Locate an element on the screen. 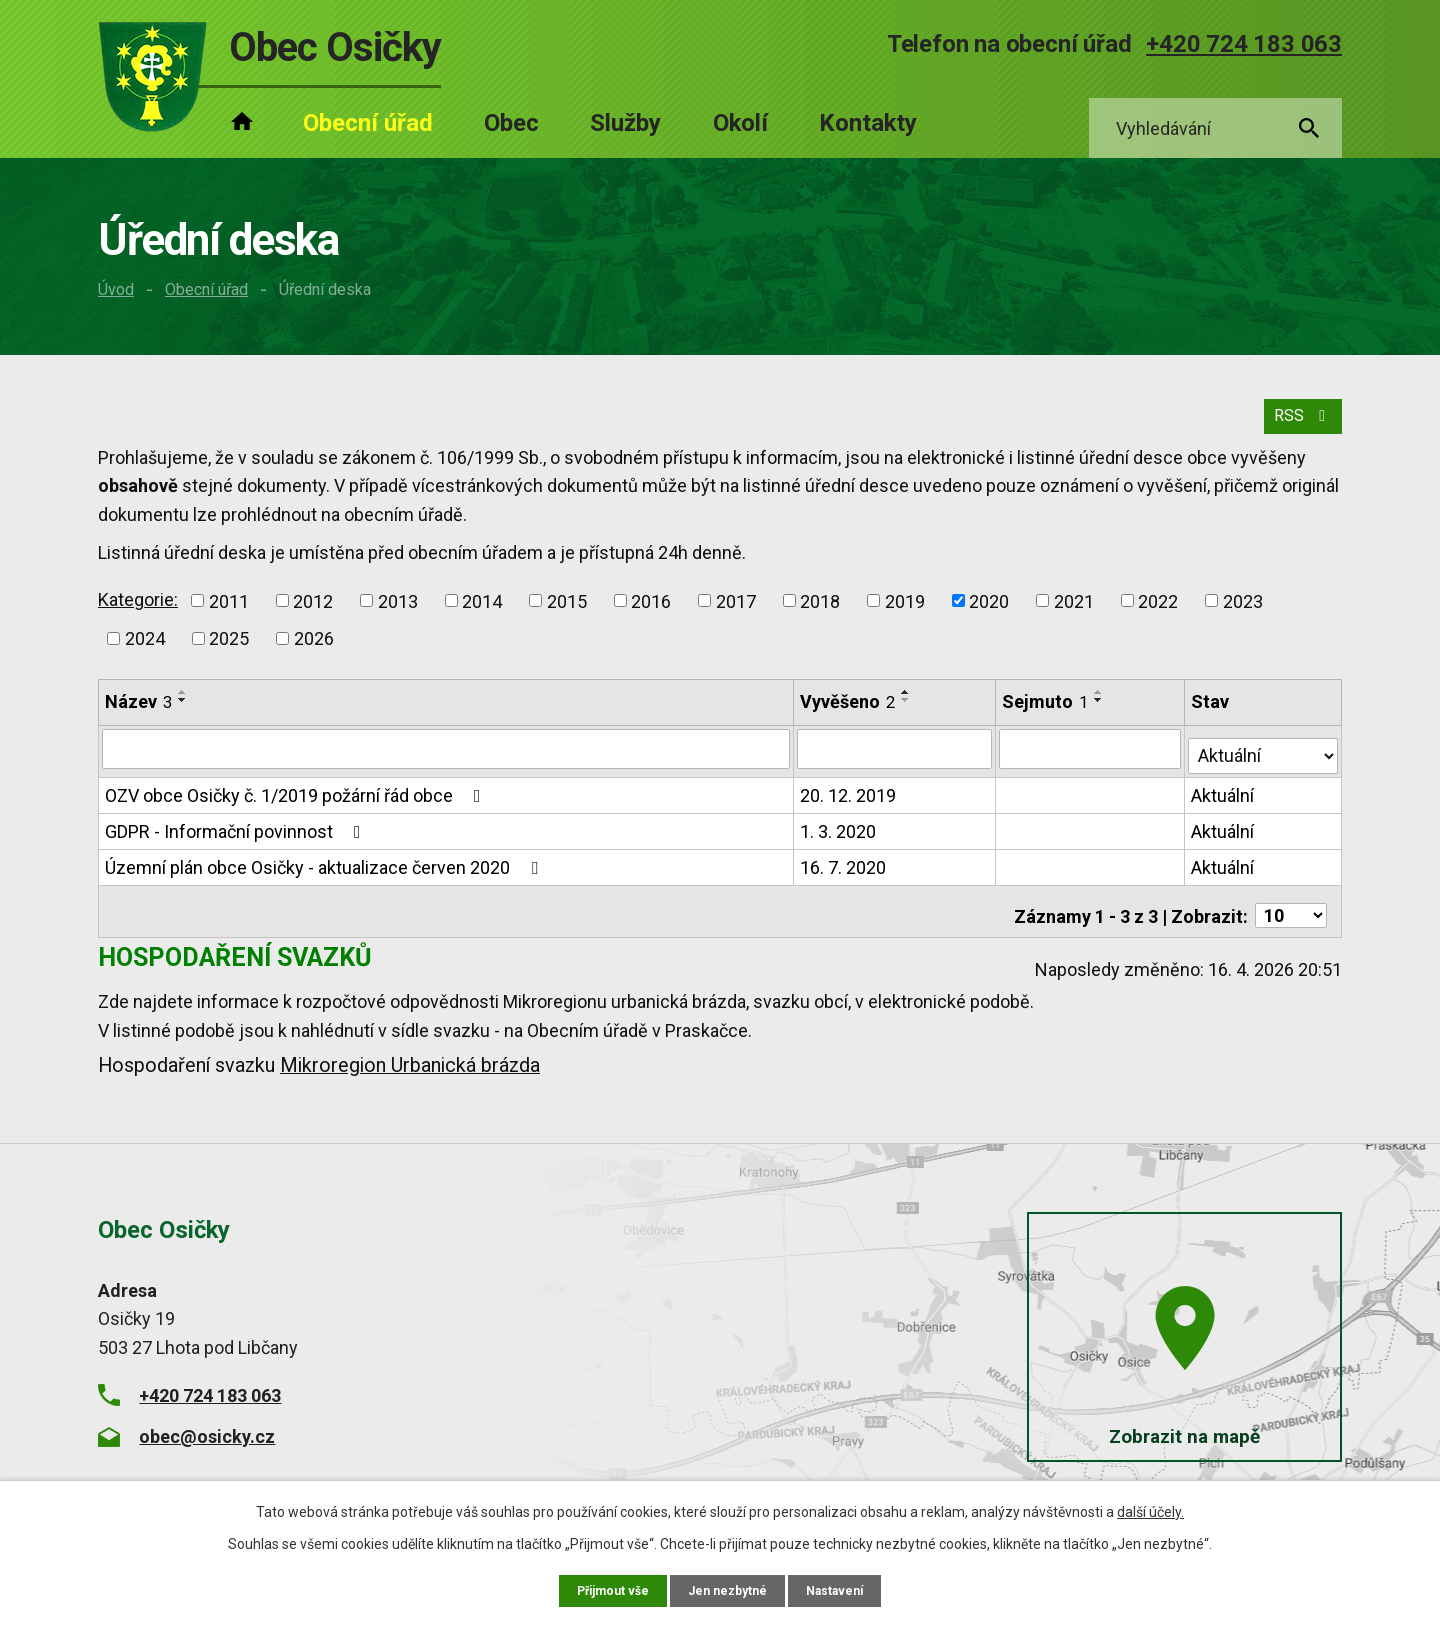 This screenshot has height=1626, width=1440. 2019 is located at coordinates (905, 614).